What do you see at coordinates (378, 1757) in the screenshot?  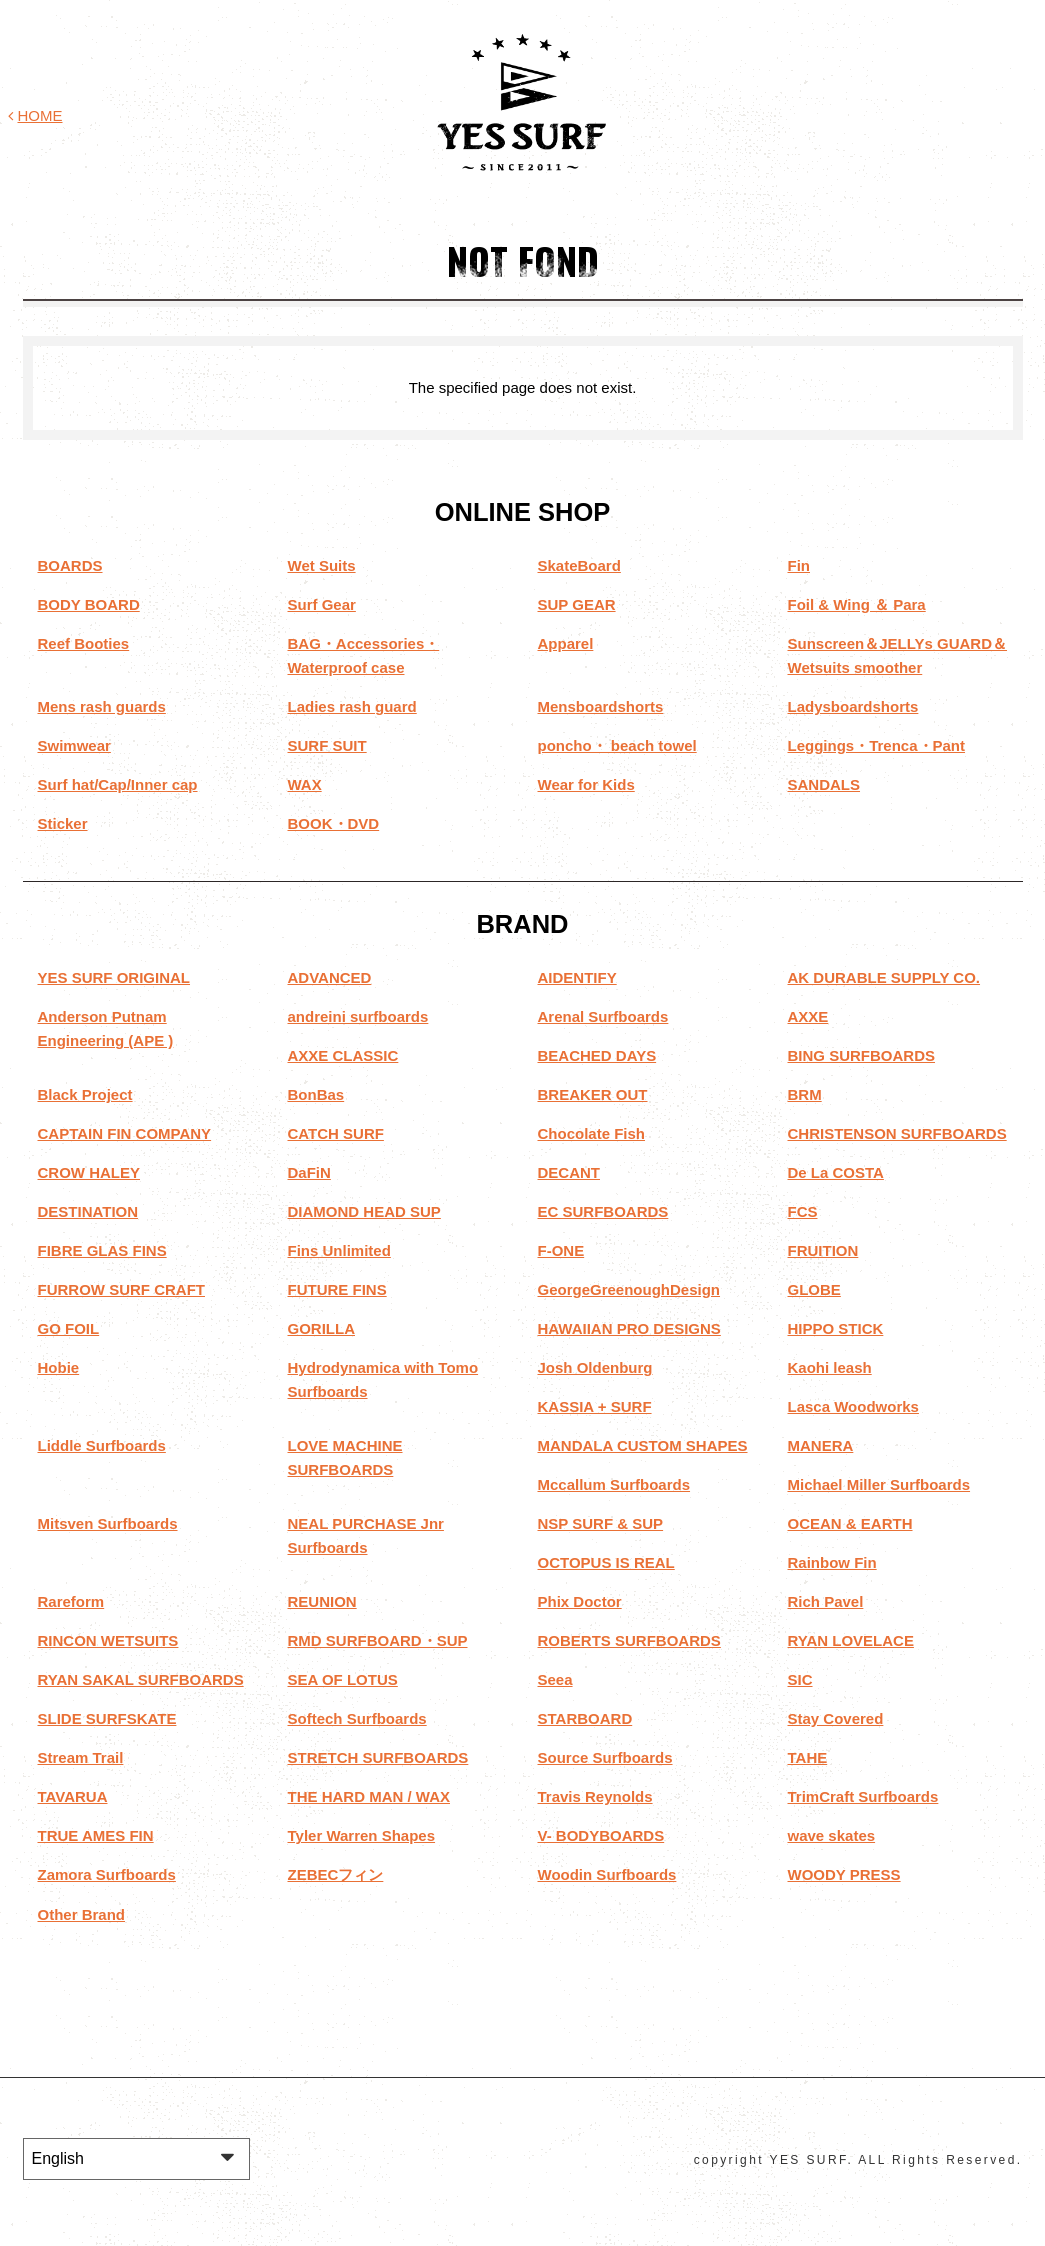 I see `STRETCH SURFBOARDS` at bounding box center [378, 1757].